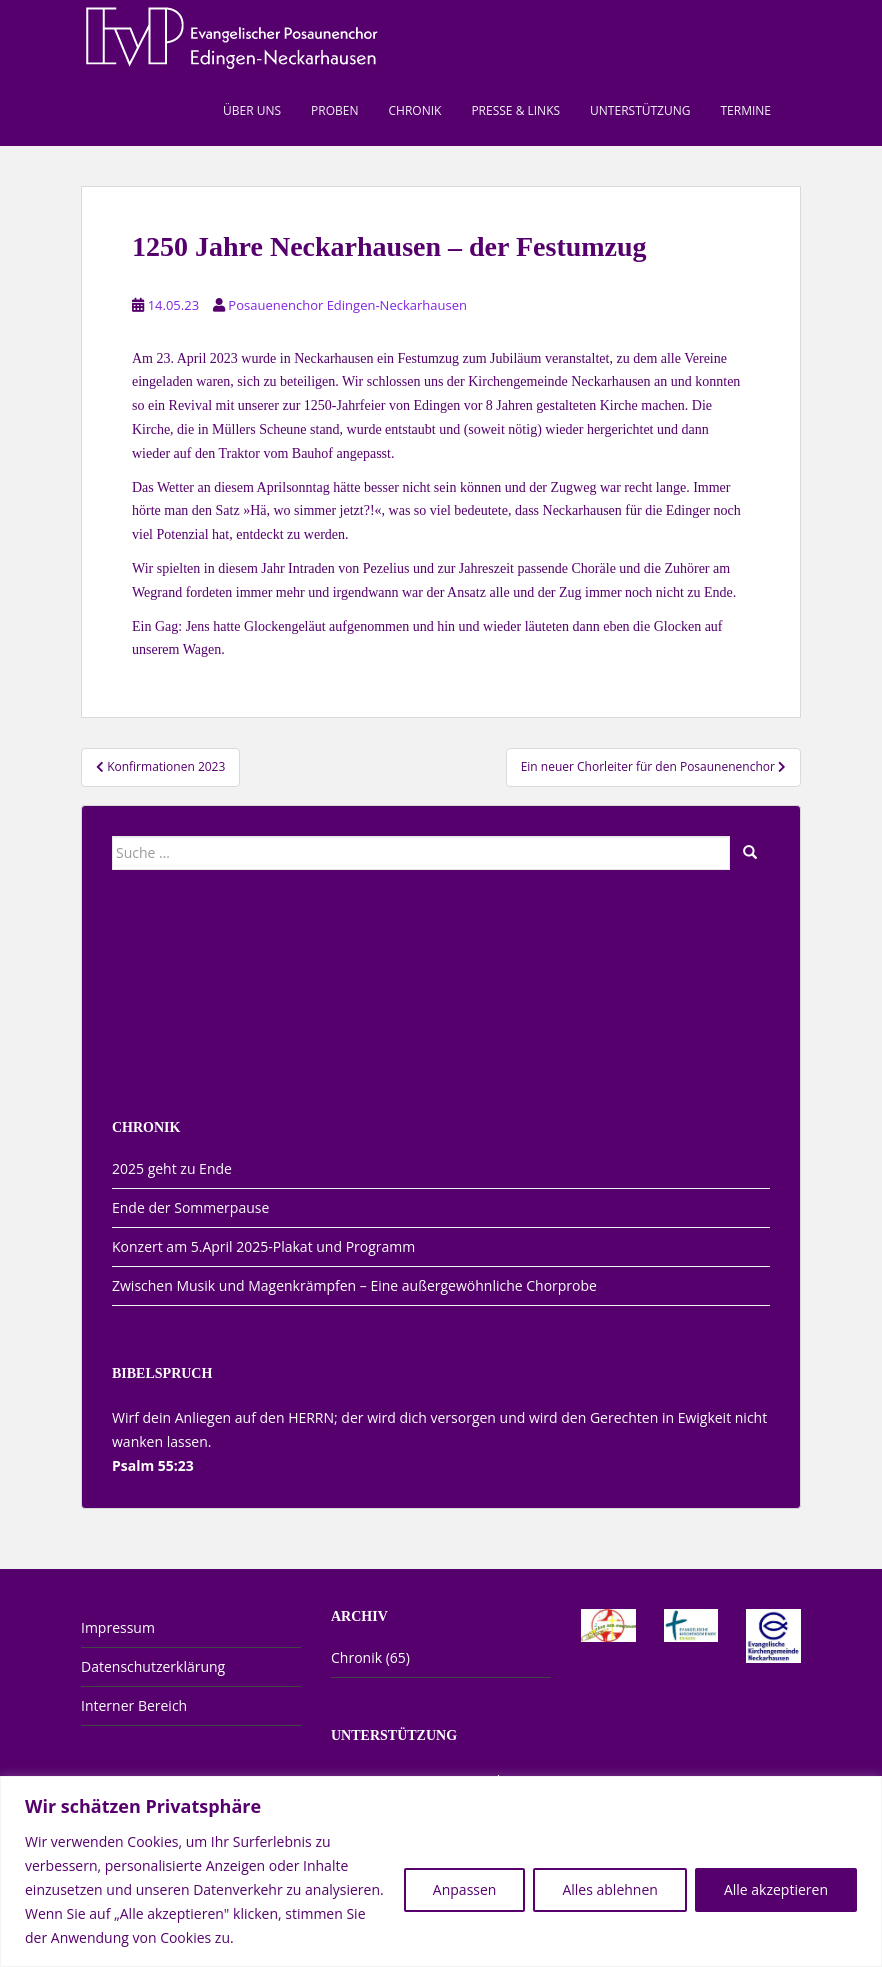  What do you see at coordinates (334, 110) in the screenshot?
I see `Proben` at bounding box center [334, 110].